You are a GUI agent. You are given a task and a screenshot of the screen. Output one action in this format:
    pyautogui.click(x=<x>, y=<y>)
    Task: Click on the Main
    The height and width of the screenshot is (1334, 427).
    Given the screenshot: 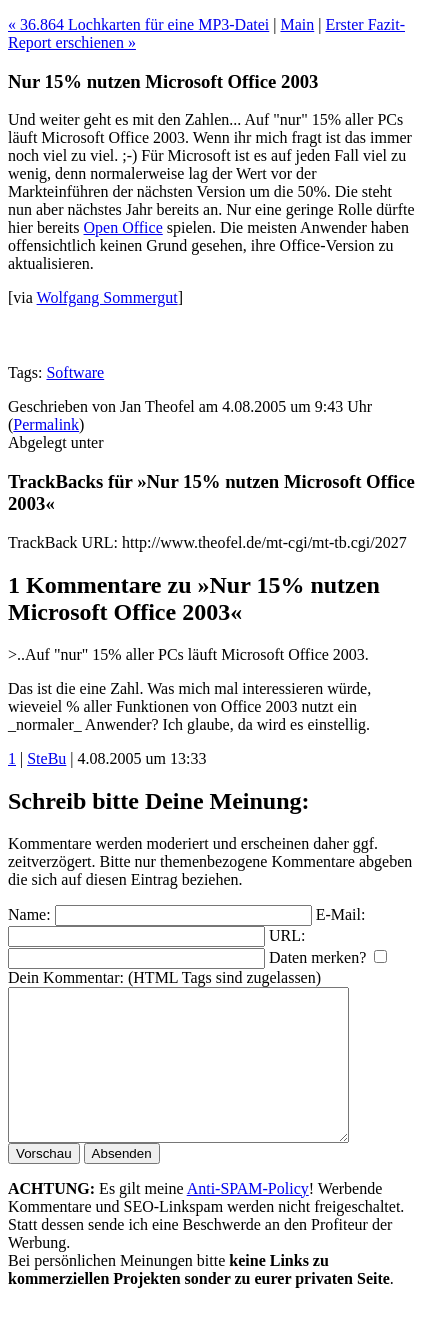 What is the action you would take?
    pyautogui.click(x=297, y=24)
    